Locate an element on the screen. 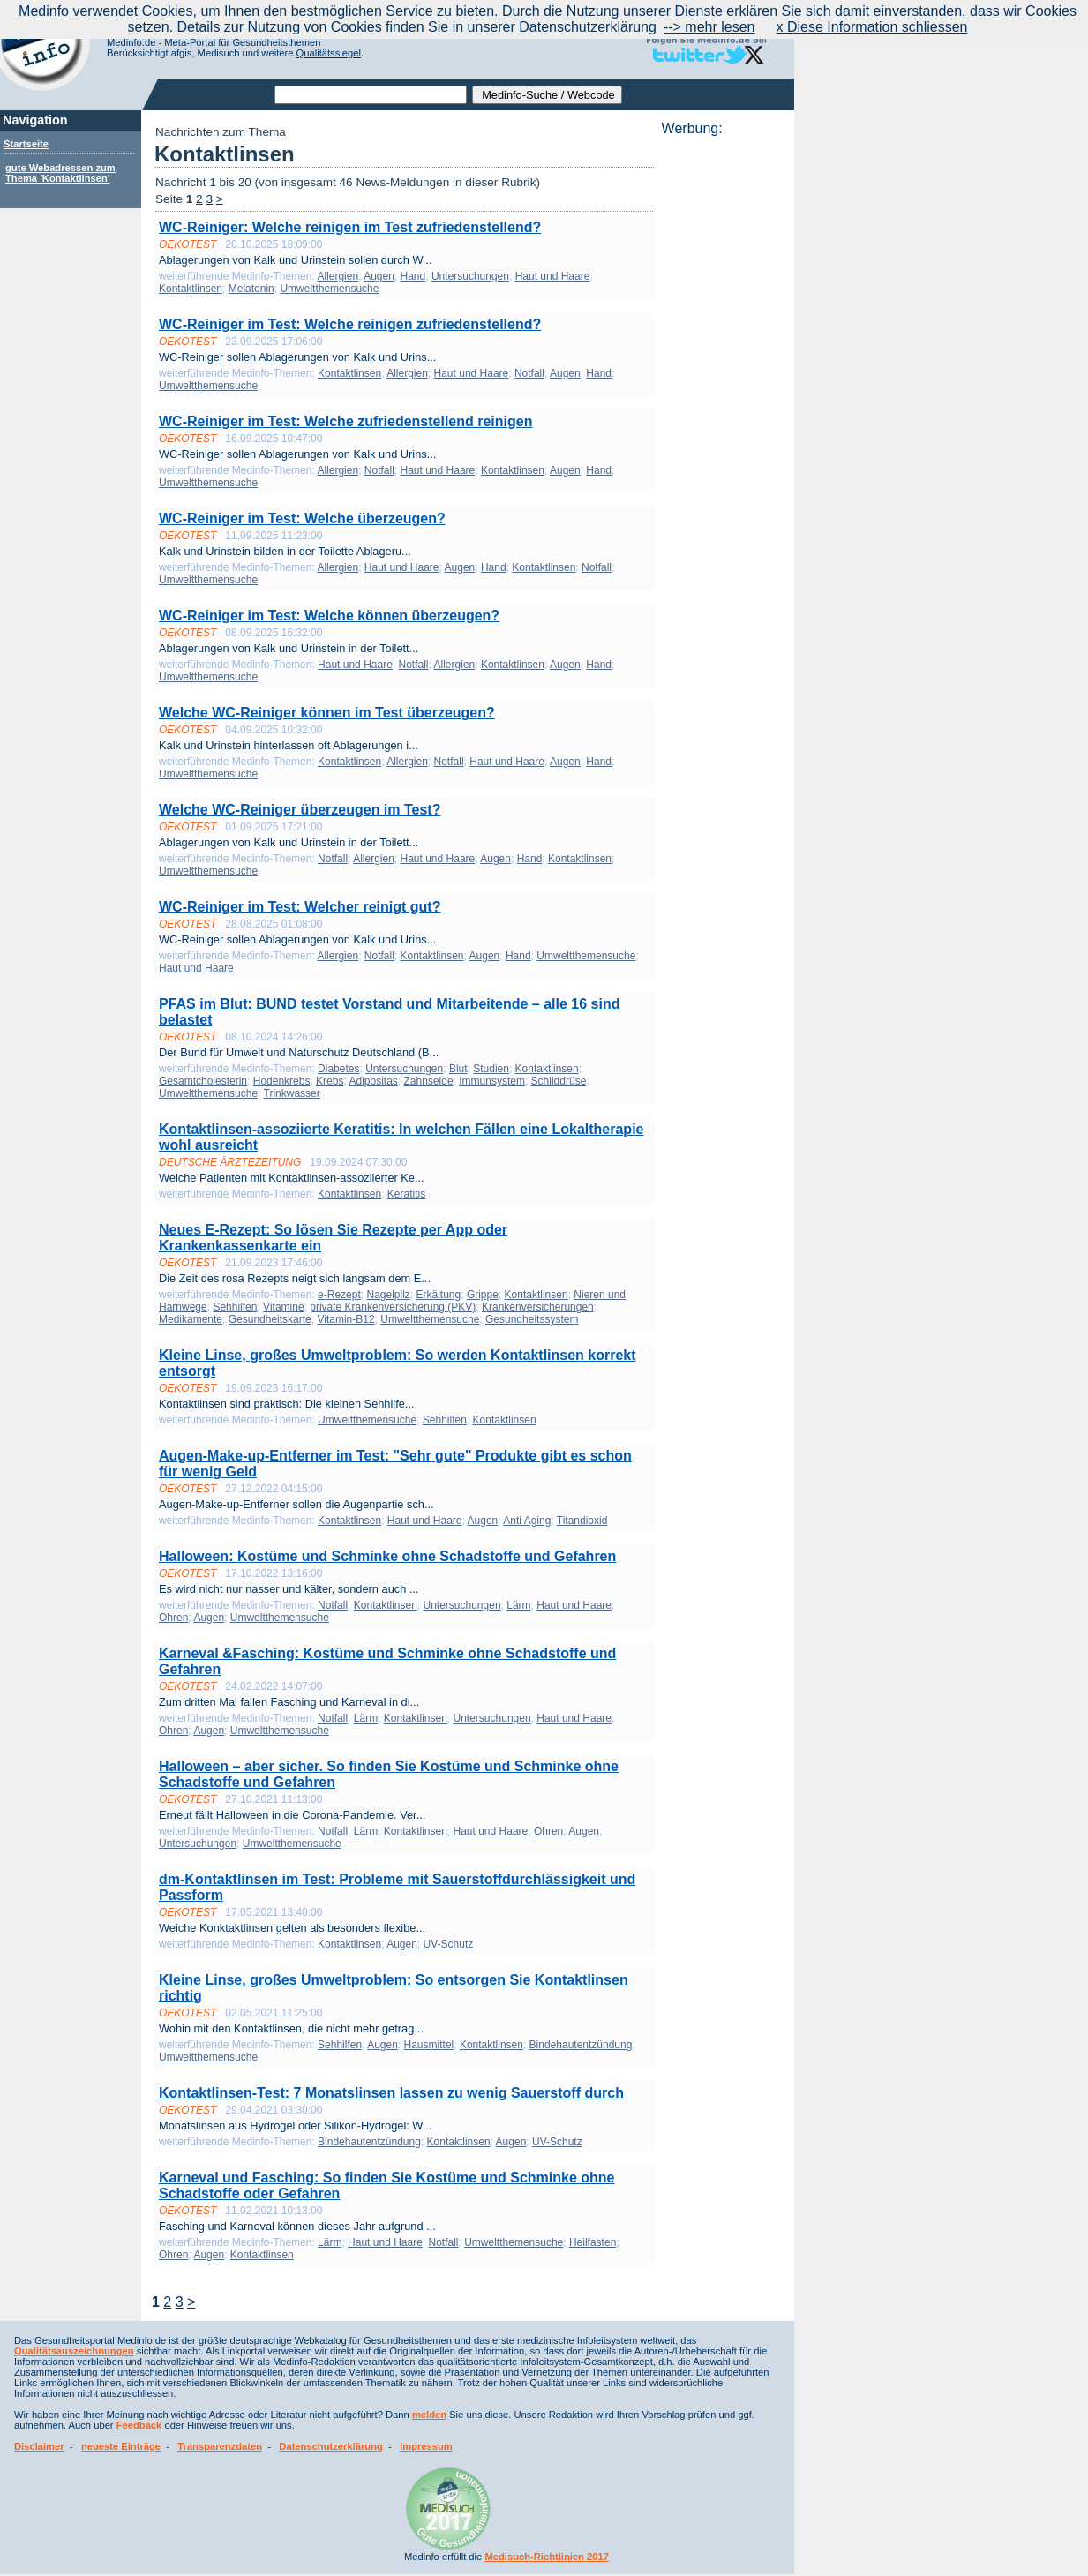 Image resolution: width=1088 pixels, height=2576 pixels. e-Rezept is located at coordinates (339, 1294).